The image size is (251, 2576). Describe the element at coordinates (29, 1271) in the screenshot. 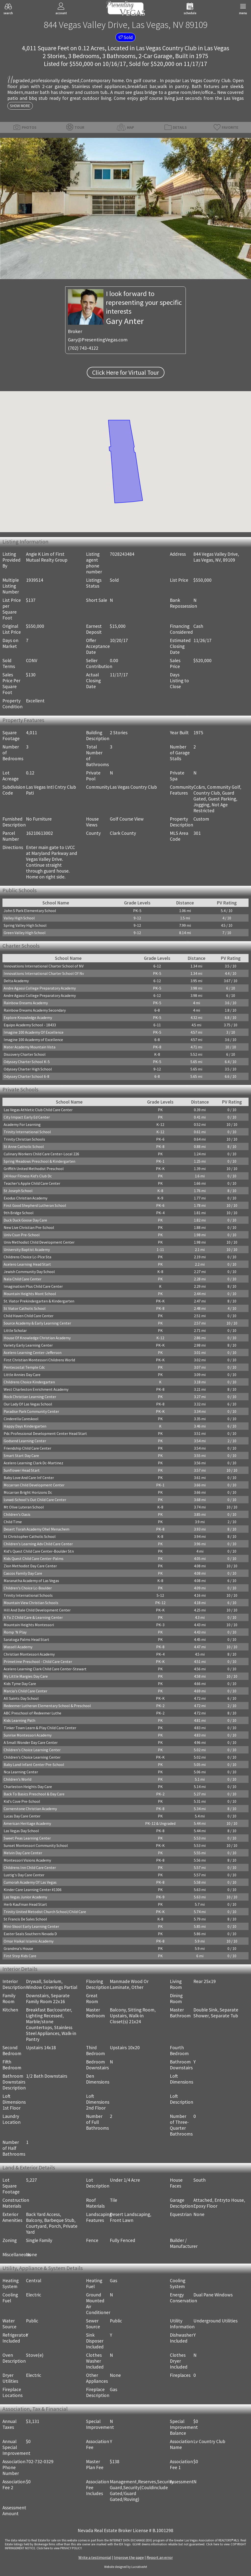

I see `Jewish Community Day School` at that location.